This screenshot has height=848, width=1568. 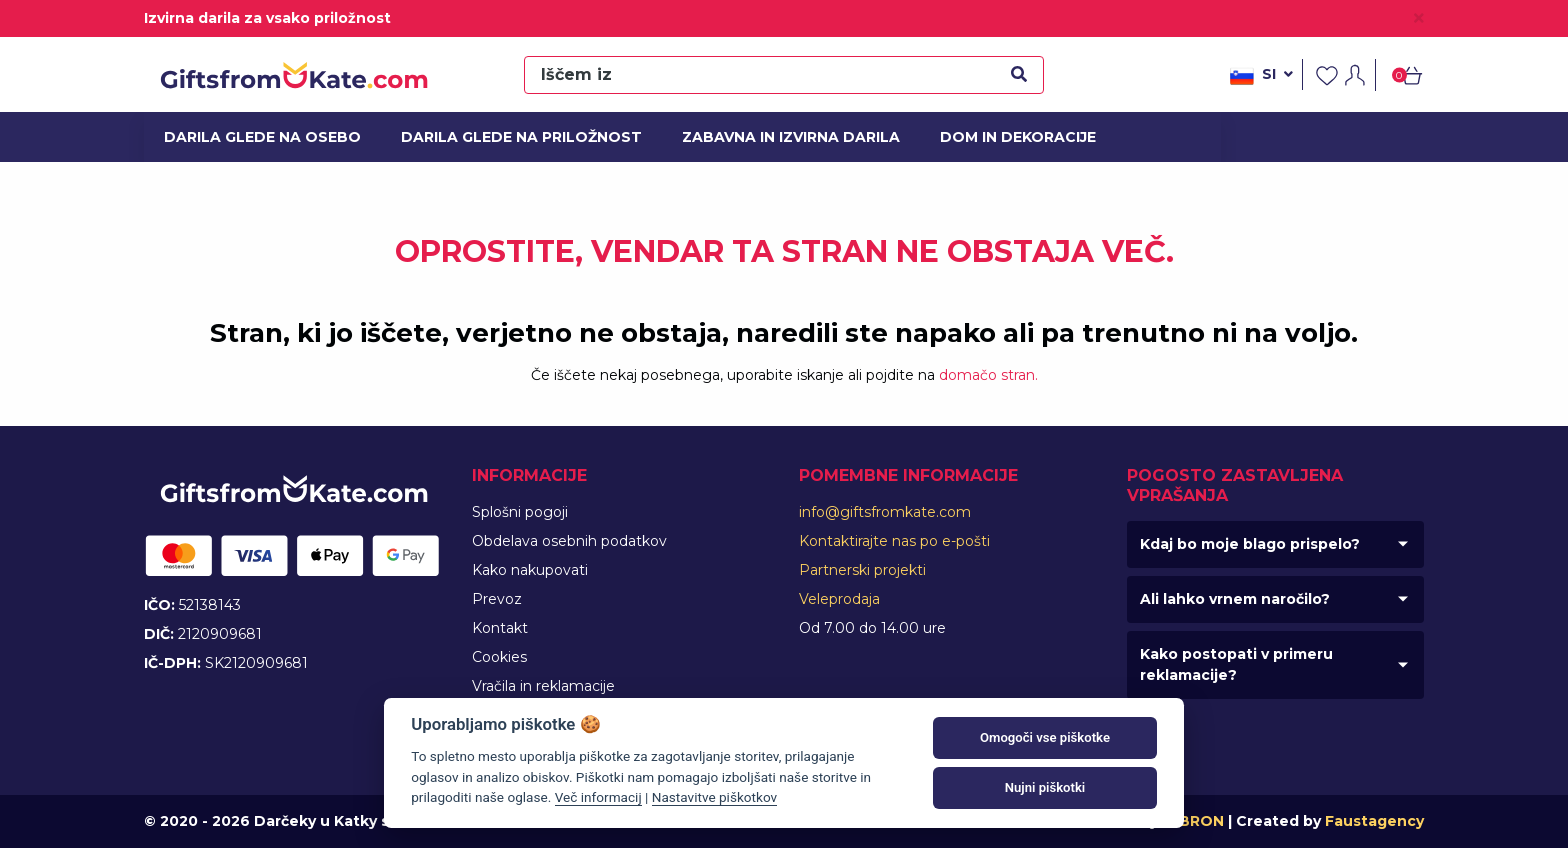 What do you see at coordinates (862, 570) in the screenshot?
I see `Partnerski projekti` at bounding box center [862, 570].